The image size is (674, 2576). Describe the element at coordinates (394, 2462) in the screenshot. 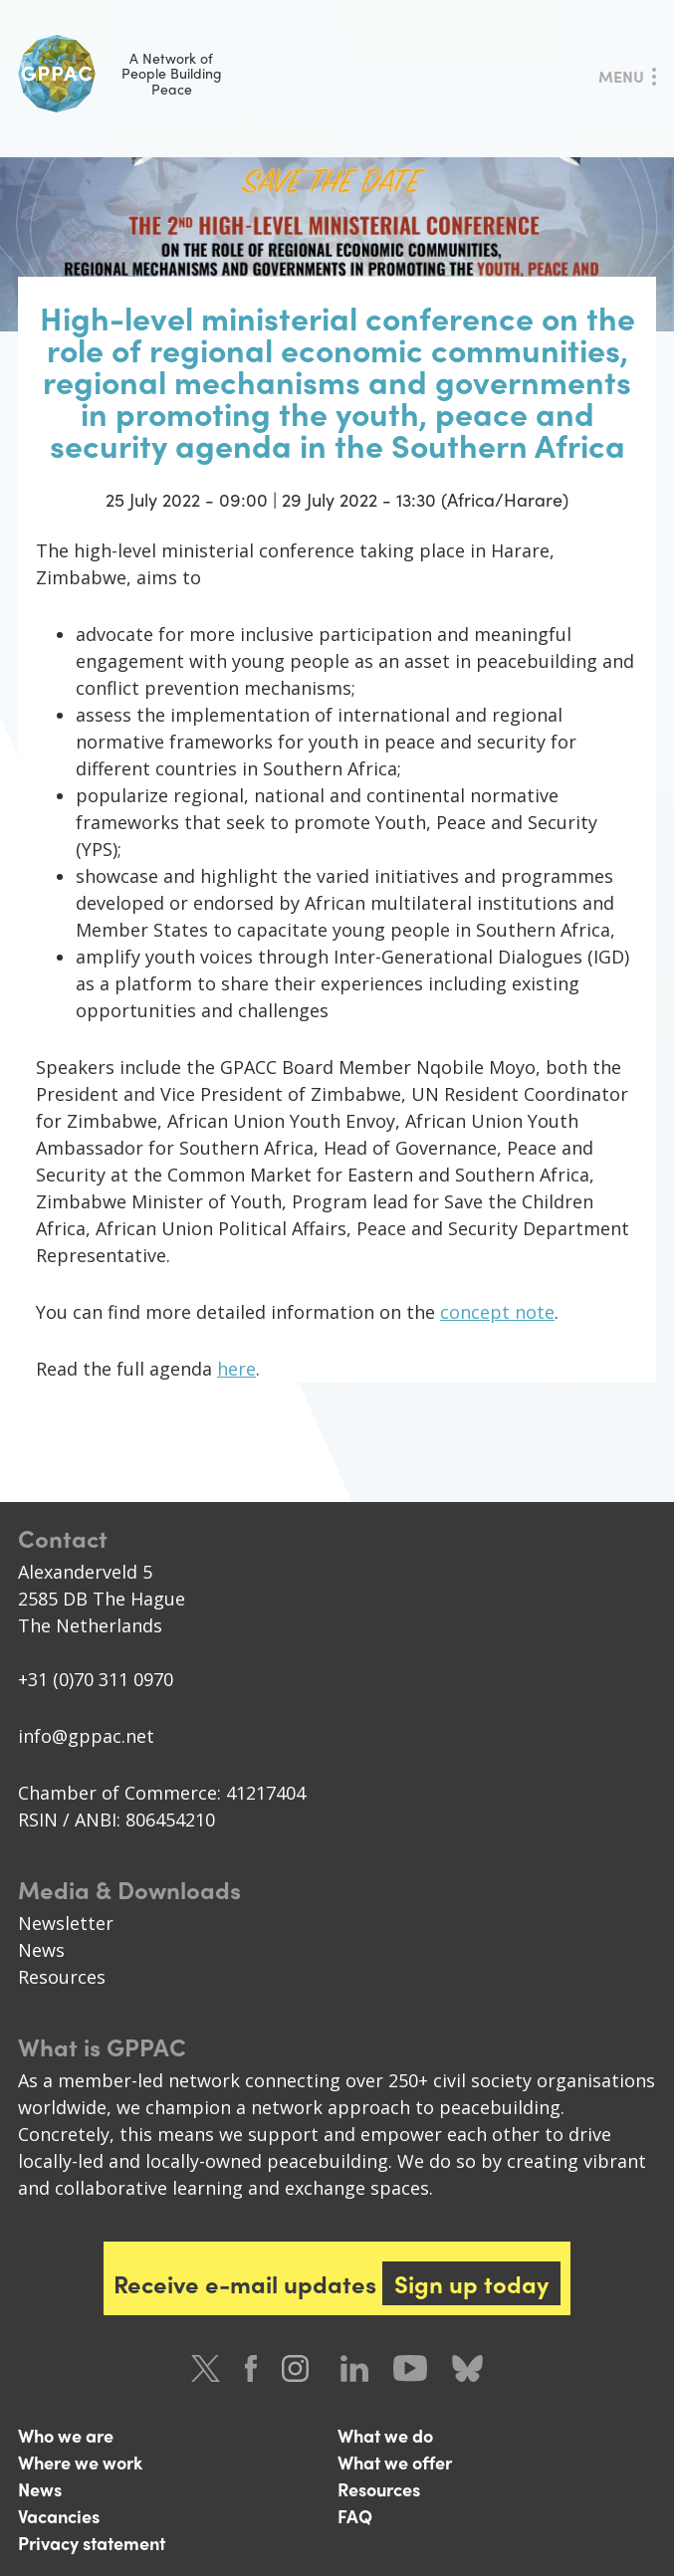

I see `What we offer` at that location.